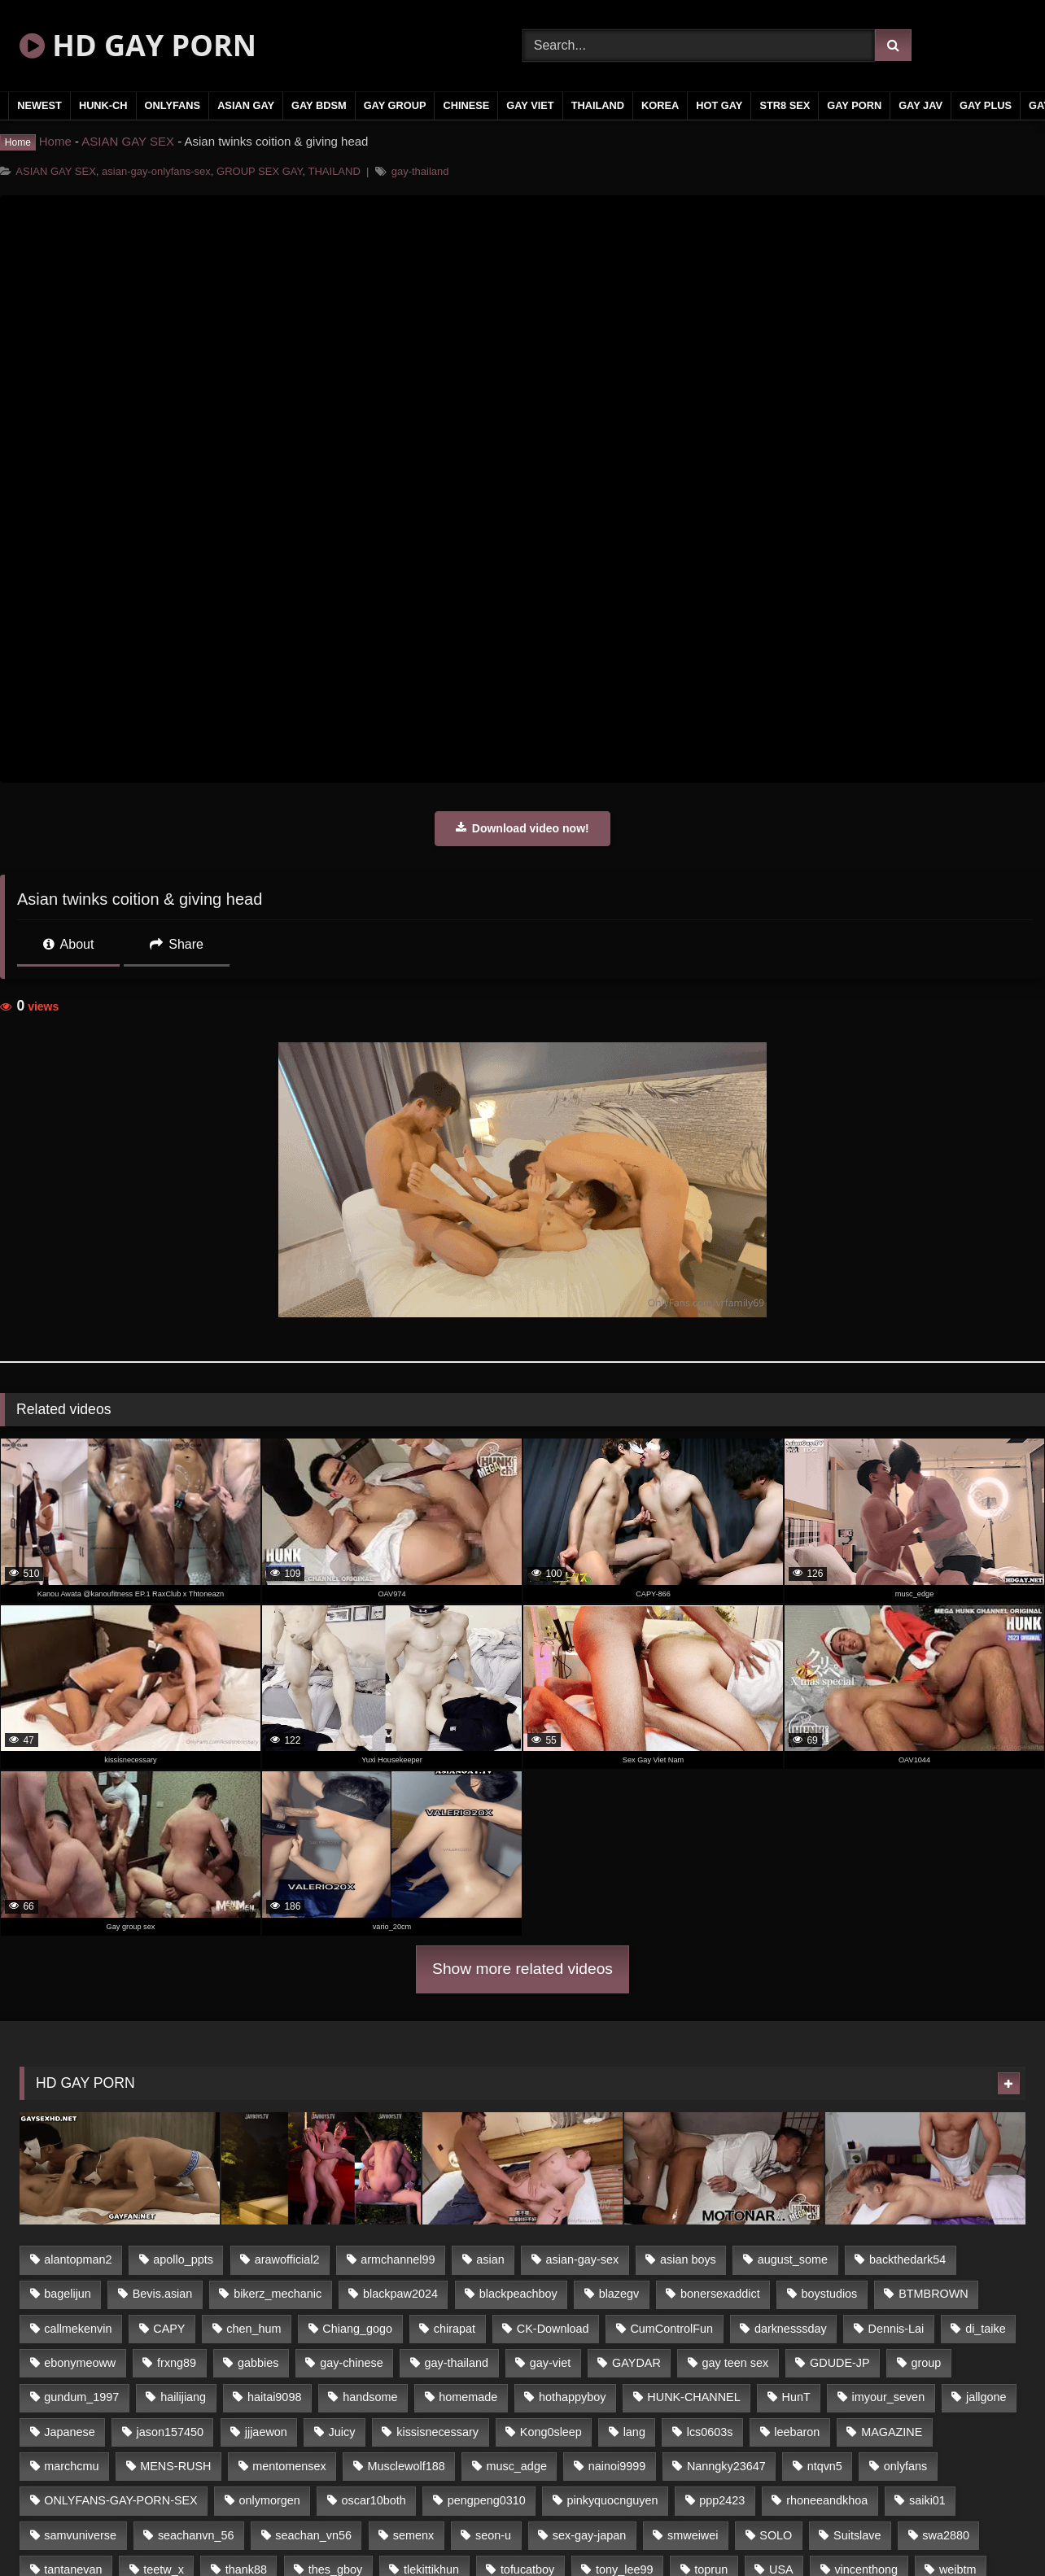  Describe the element at coordinates (120, 2500) in the screenshot. I see `ONLYFANS-GAY-PORN-SEX [ONLYFANS-GAY-PORN-SEX (36 items)]` at that location.